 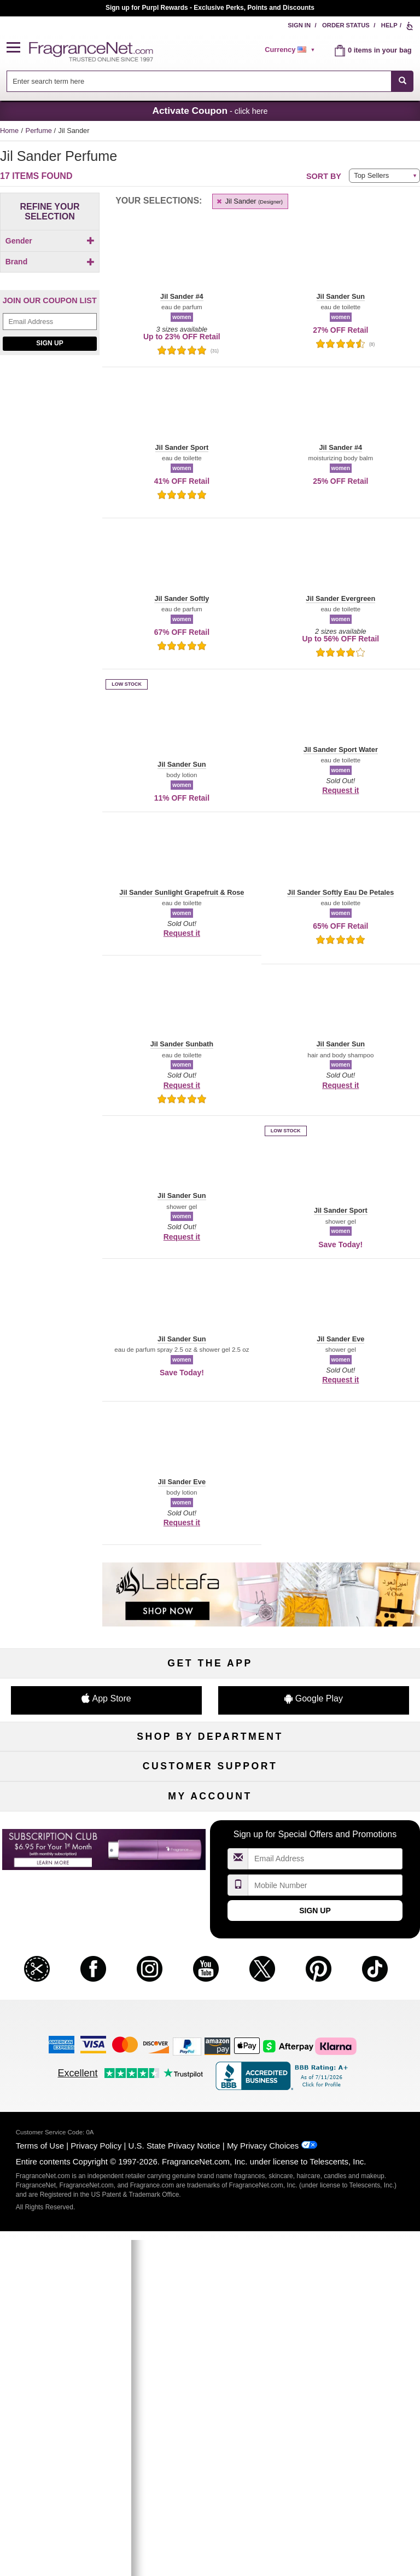 What do you see at coordinates (210, 2129) in the screenshot?
I see `Reminder Club` at bounding box center [210, 2129].